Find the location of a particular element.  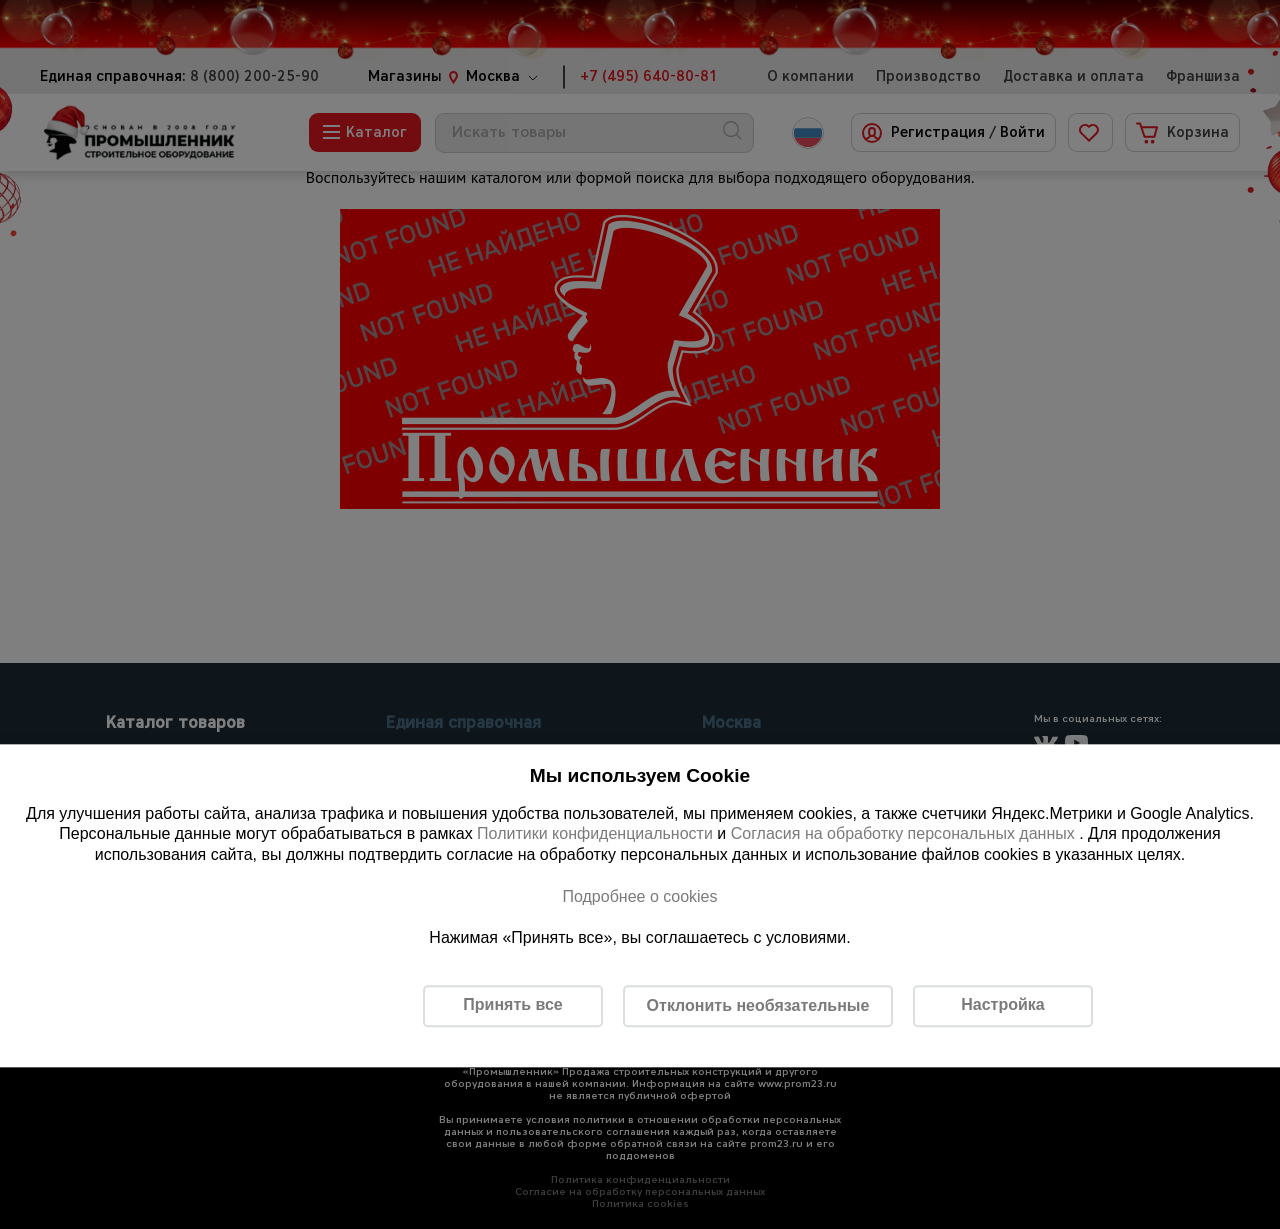

Политики конфиденциальности is located at coordinates (595, 834).